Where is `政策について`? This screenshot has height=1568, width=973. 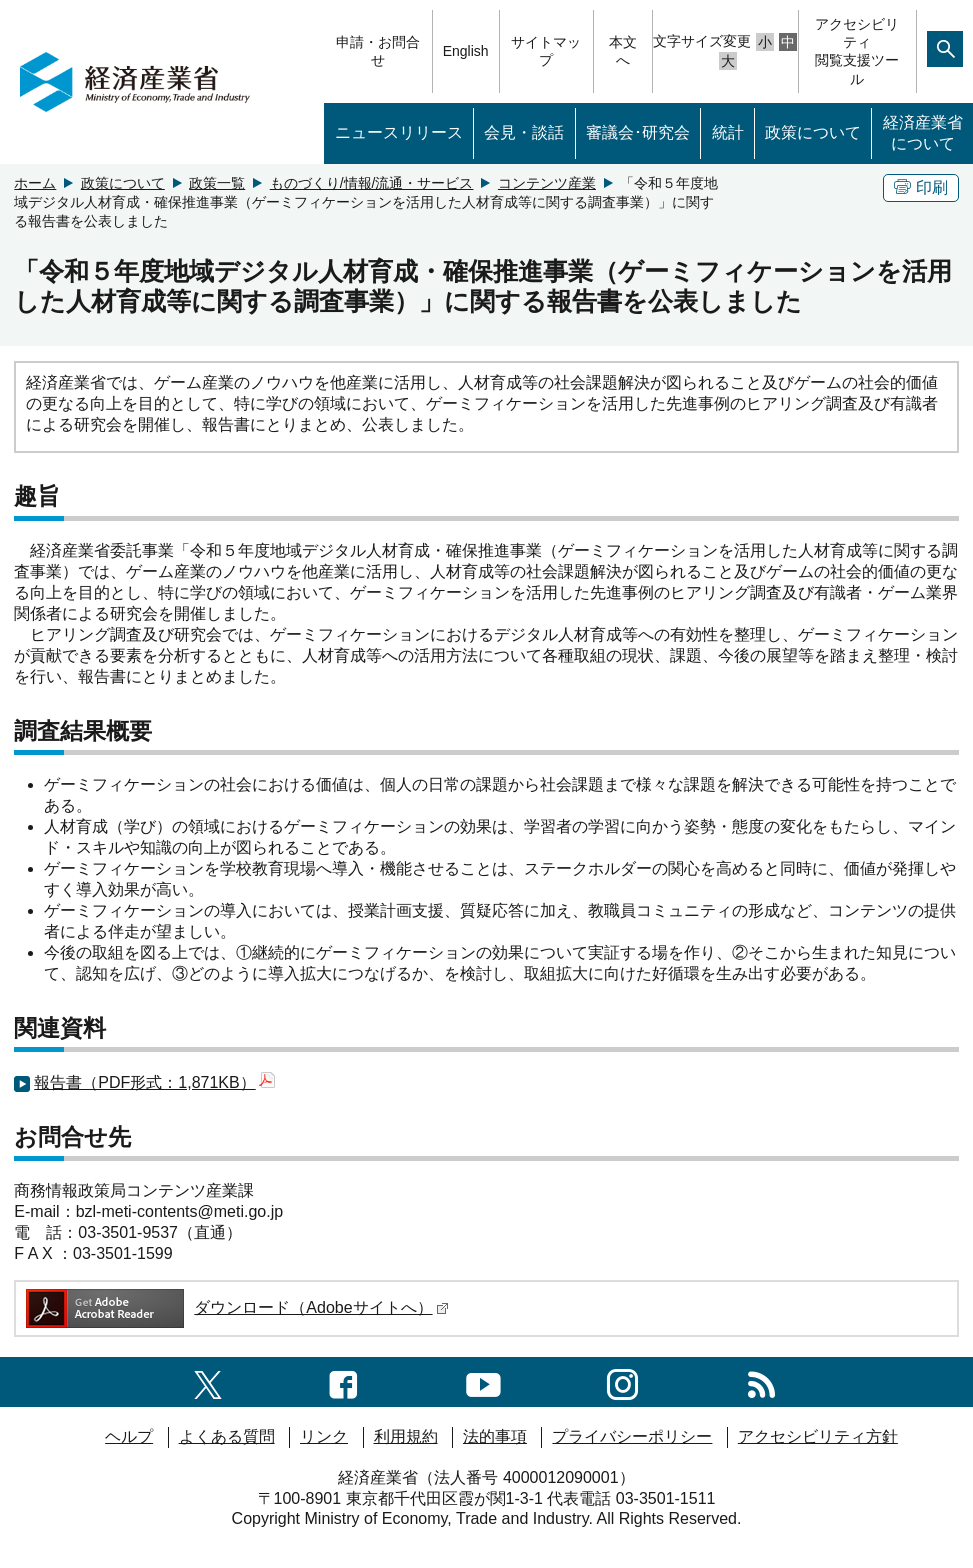
政策について is located at coordinates (813, 132).